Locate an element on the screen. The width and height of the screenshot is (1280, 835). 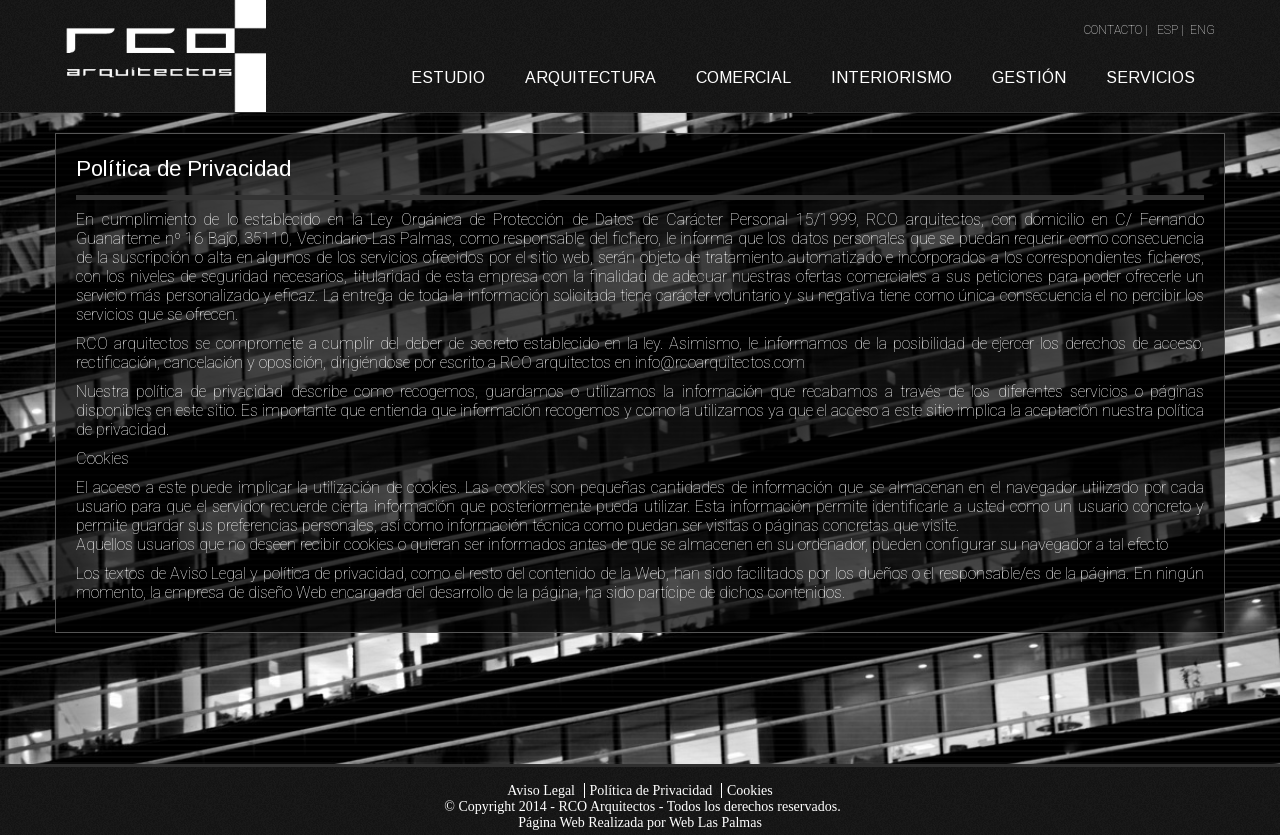
ENG is located at coordinates (1202, 30).